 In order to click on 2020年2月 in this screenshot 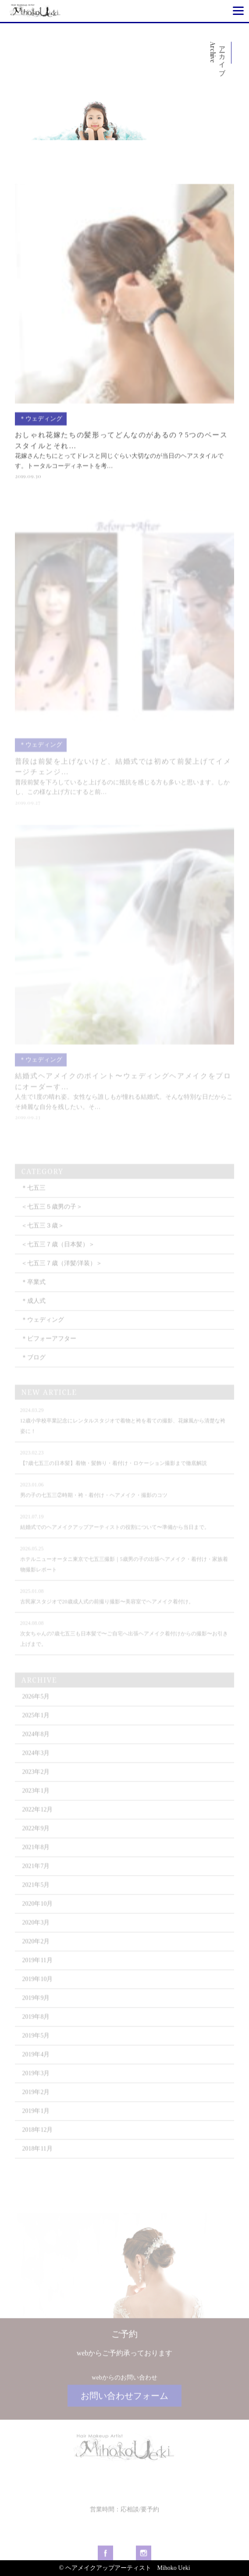, I will do `click(36, 1955)`.